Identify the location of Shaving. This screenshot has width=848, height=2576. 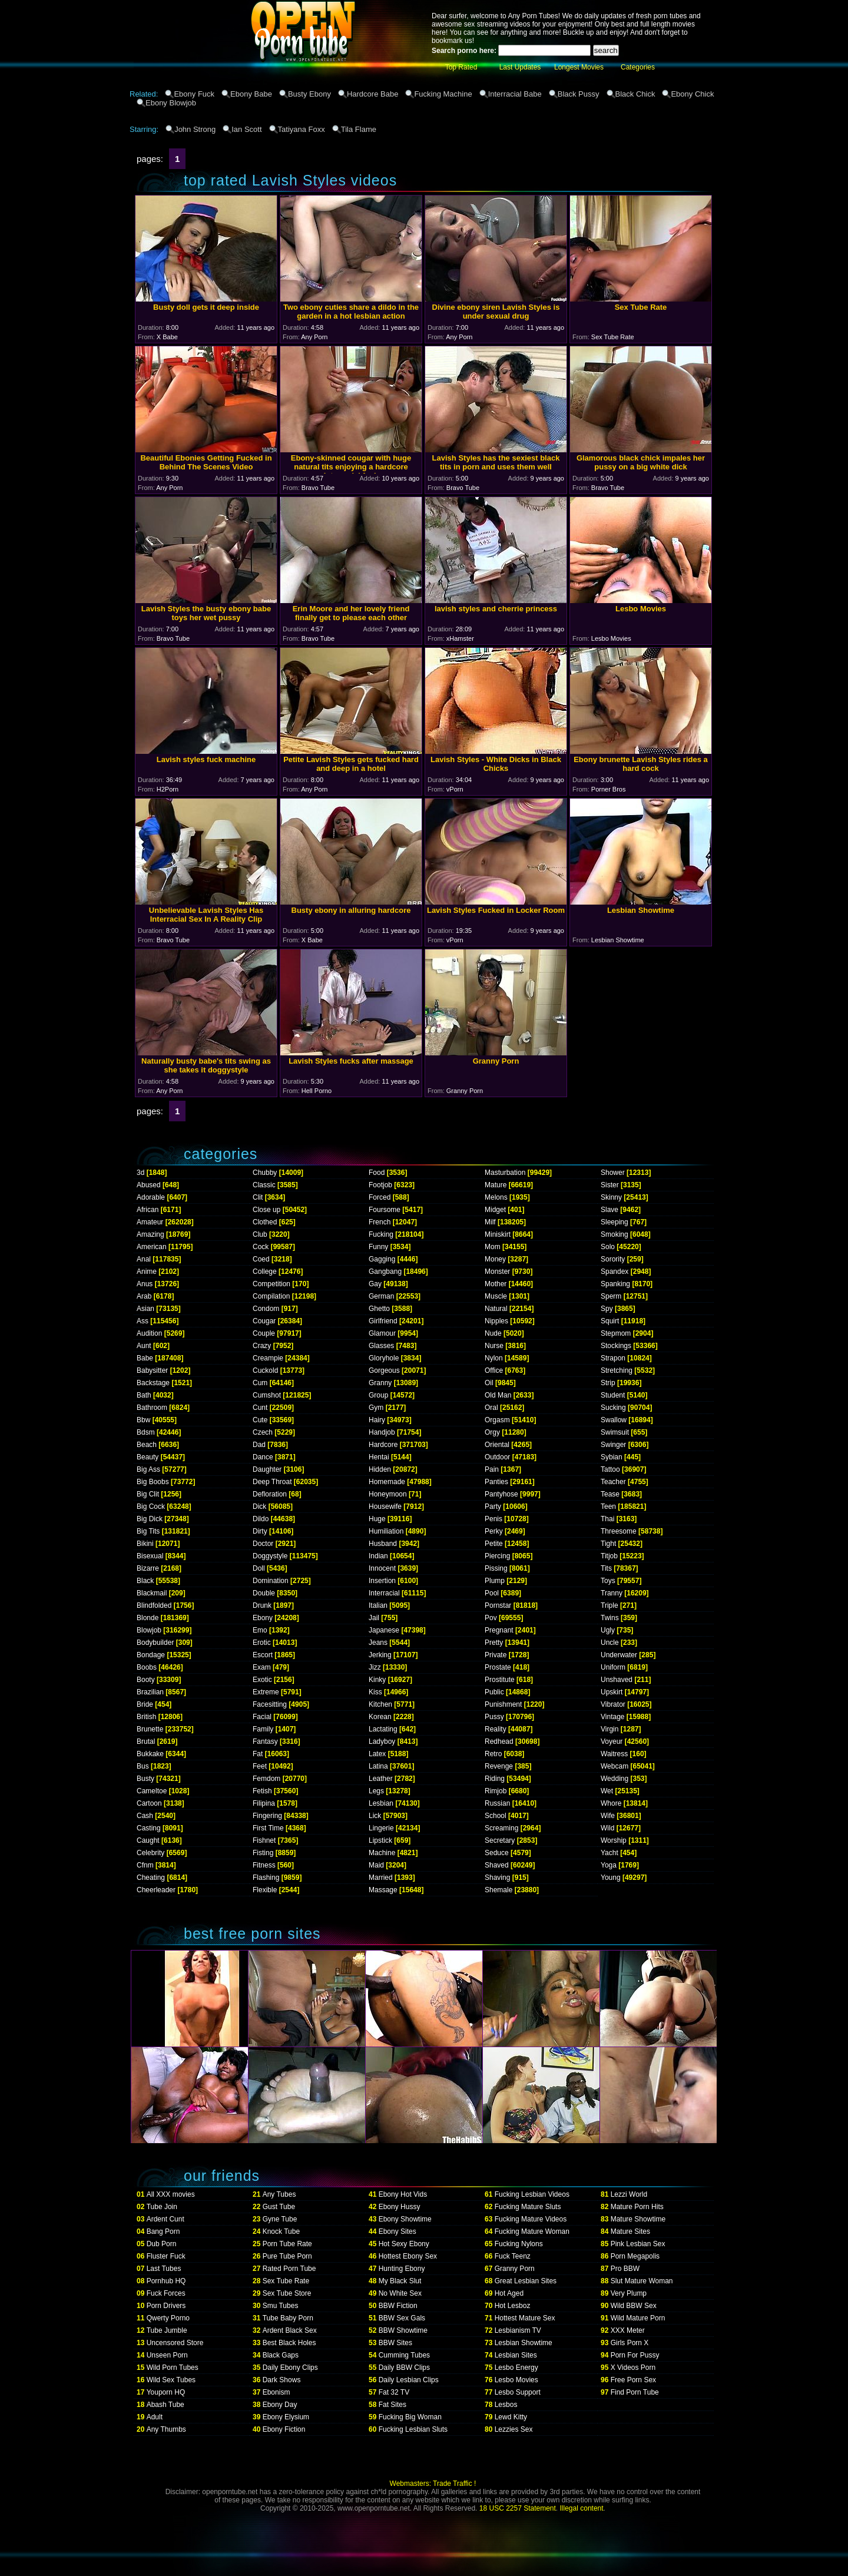
(497, 1877).